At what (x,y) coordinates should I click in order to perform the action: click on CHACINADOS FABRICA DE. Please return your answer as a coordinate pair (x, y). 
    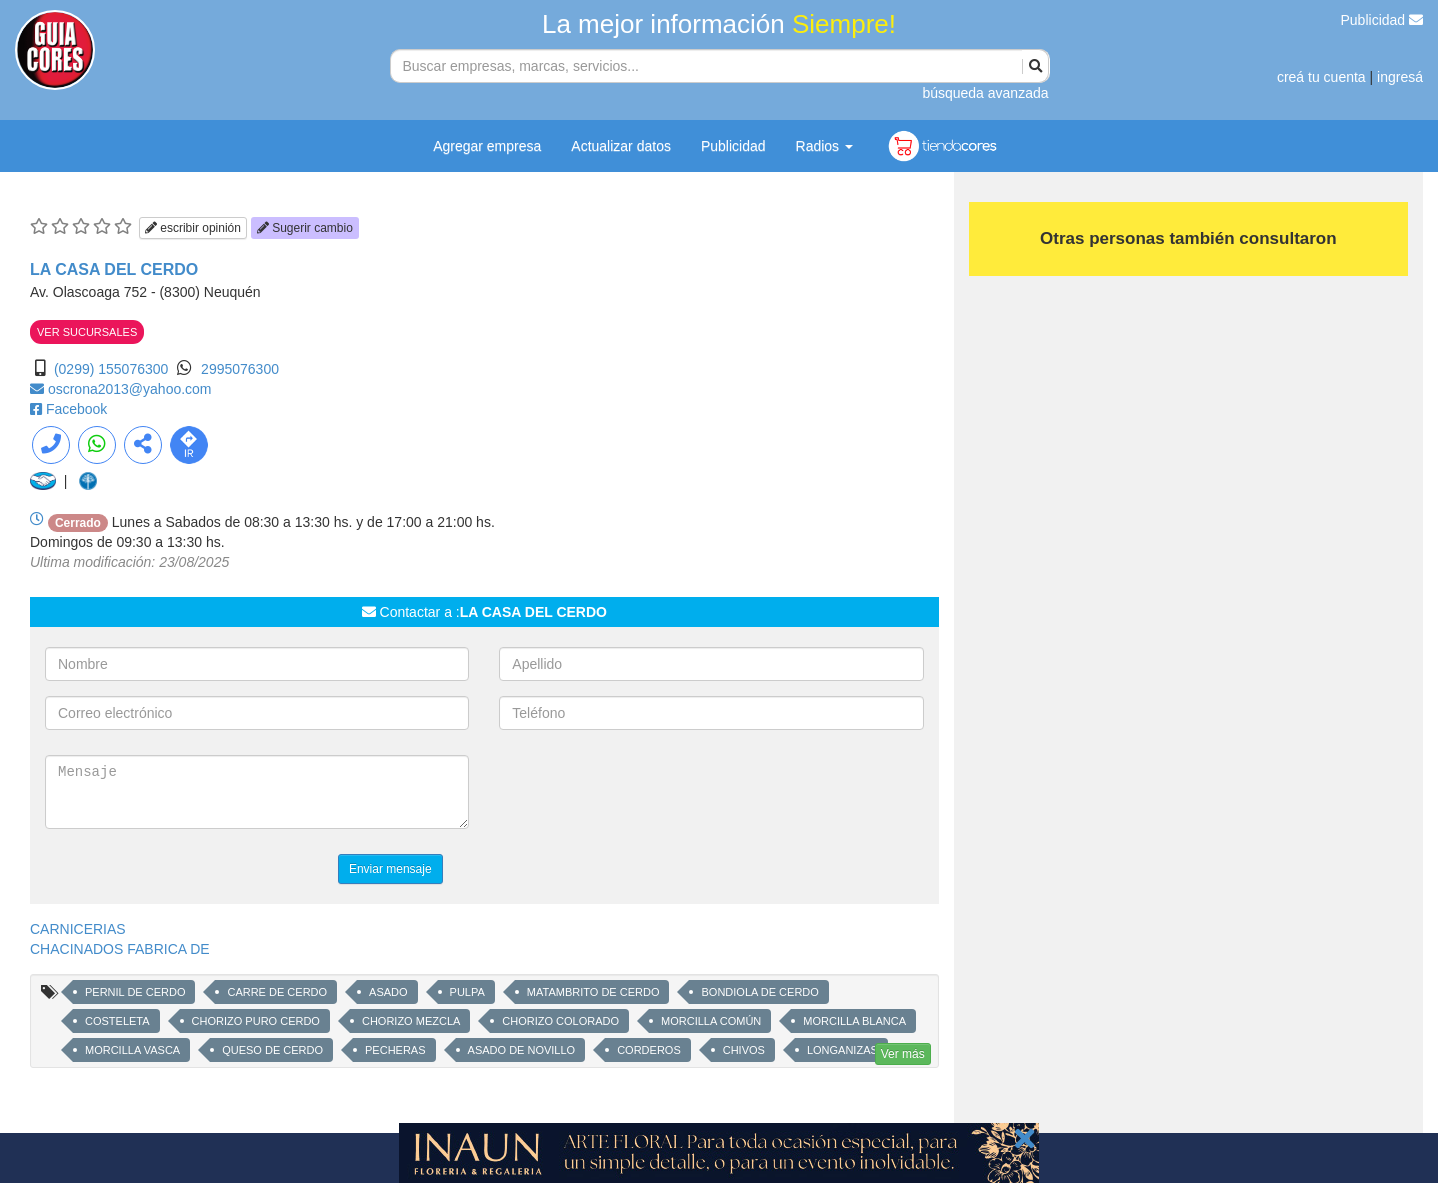
    Looking at the image, I should click on (120, 949).